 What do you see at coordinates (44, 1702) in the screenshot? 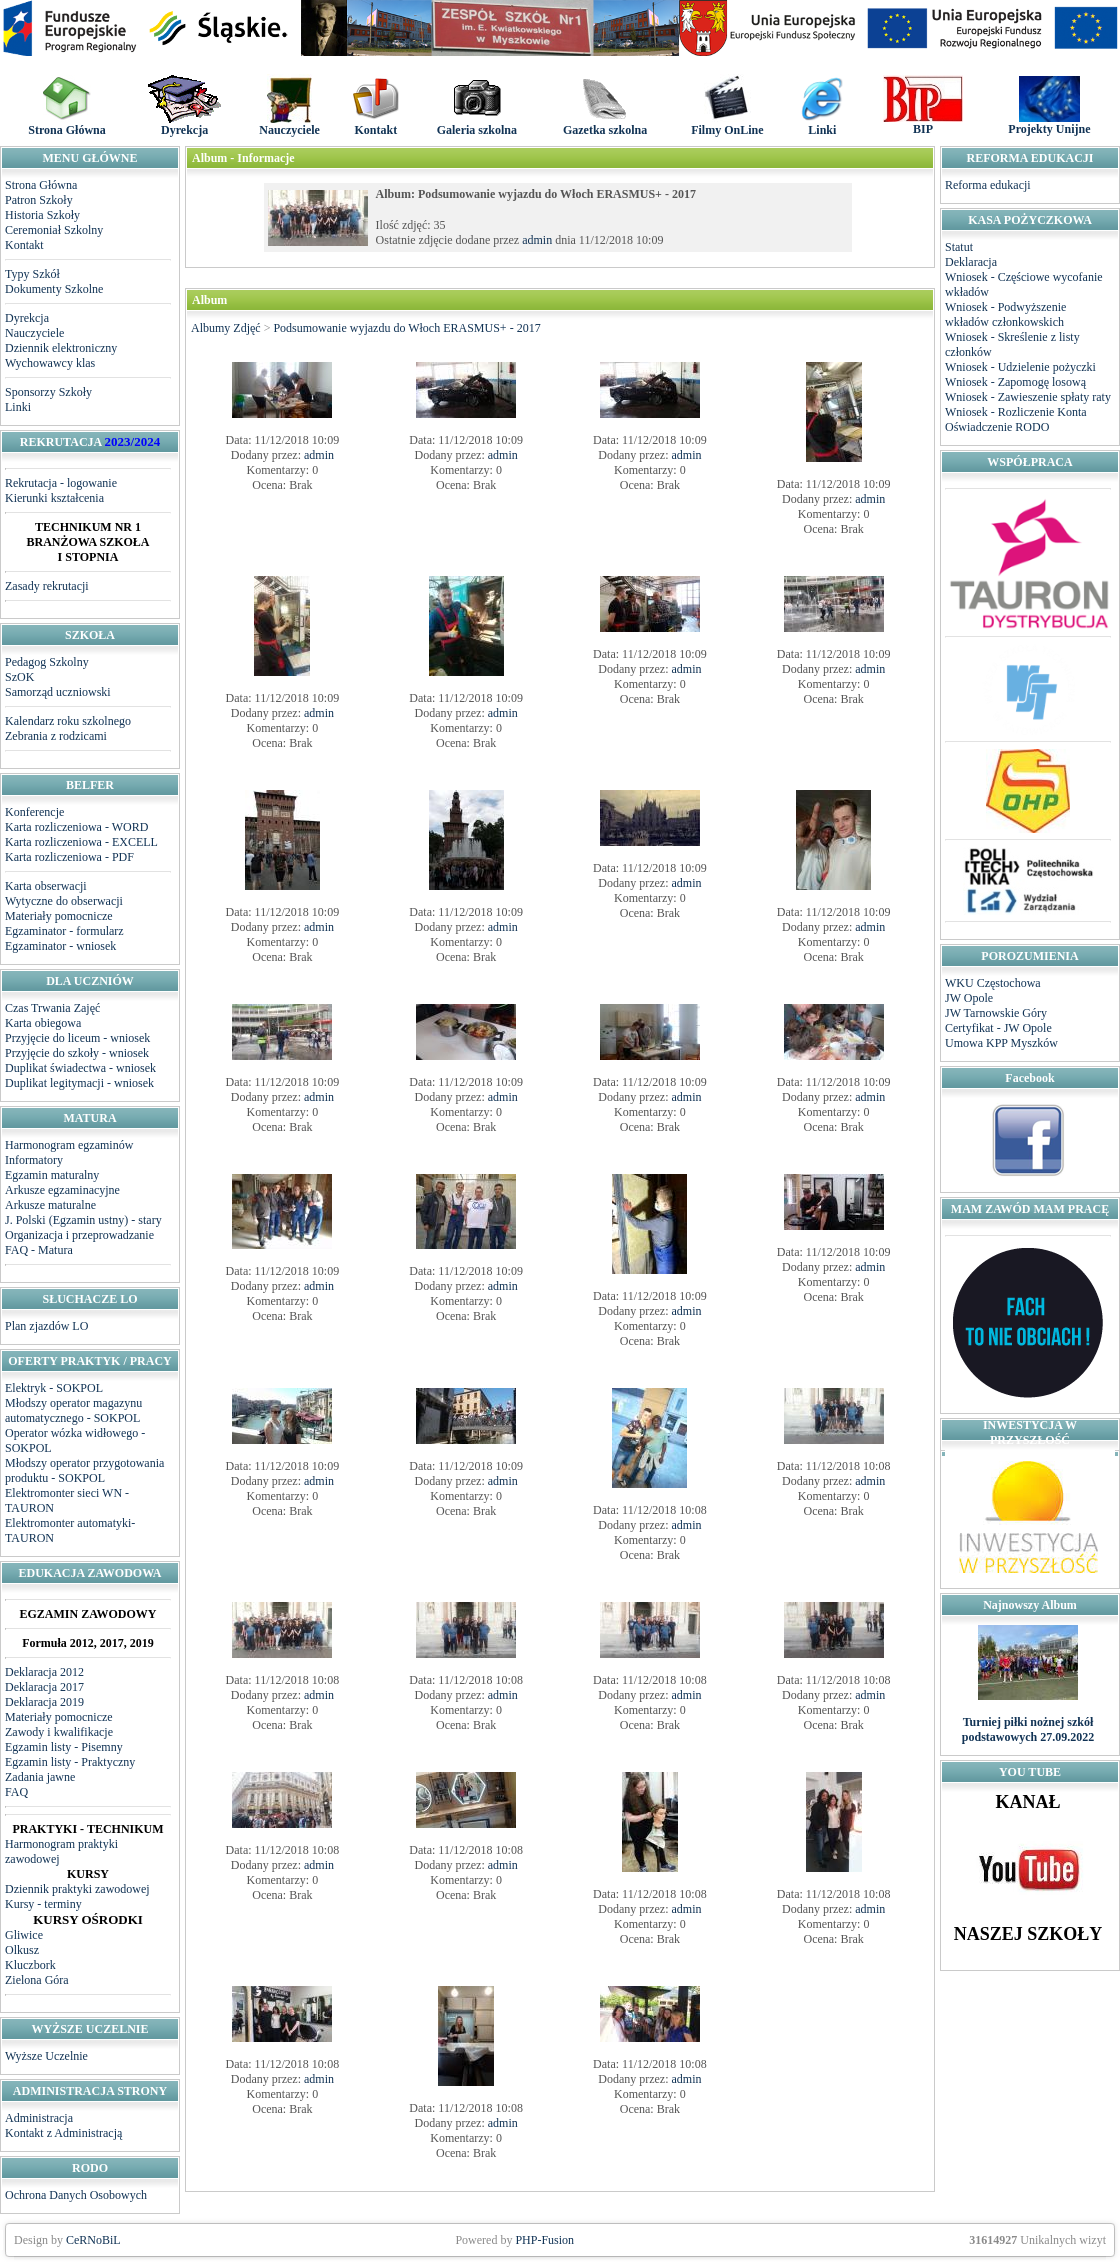
I see `Deklaracja 2019` at bounding box center [44, 1702].